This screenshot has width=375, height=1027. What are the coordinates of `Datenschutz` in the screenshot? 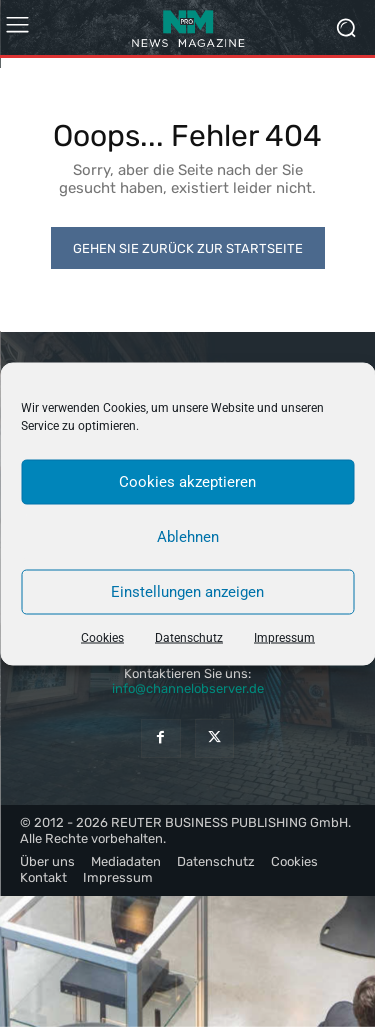 It's located at (189, 637).